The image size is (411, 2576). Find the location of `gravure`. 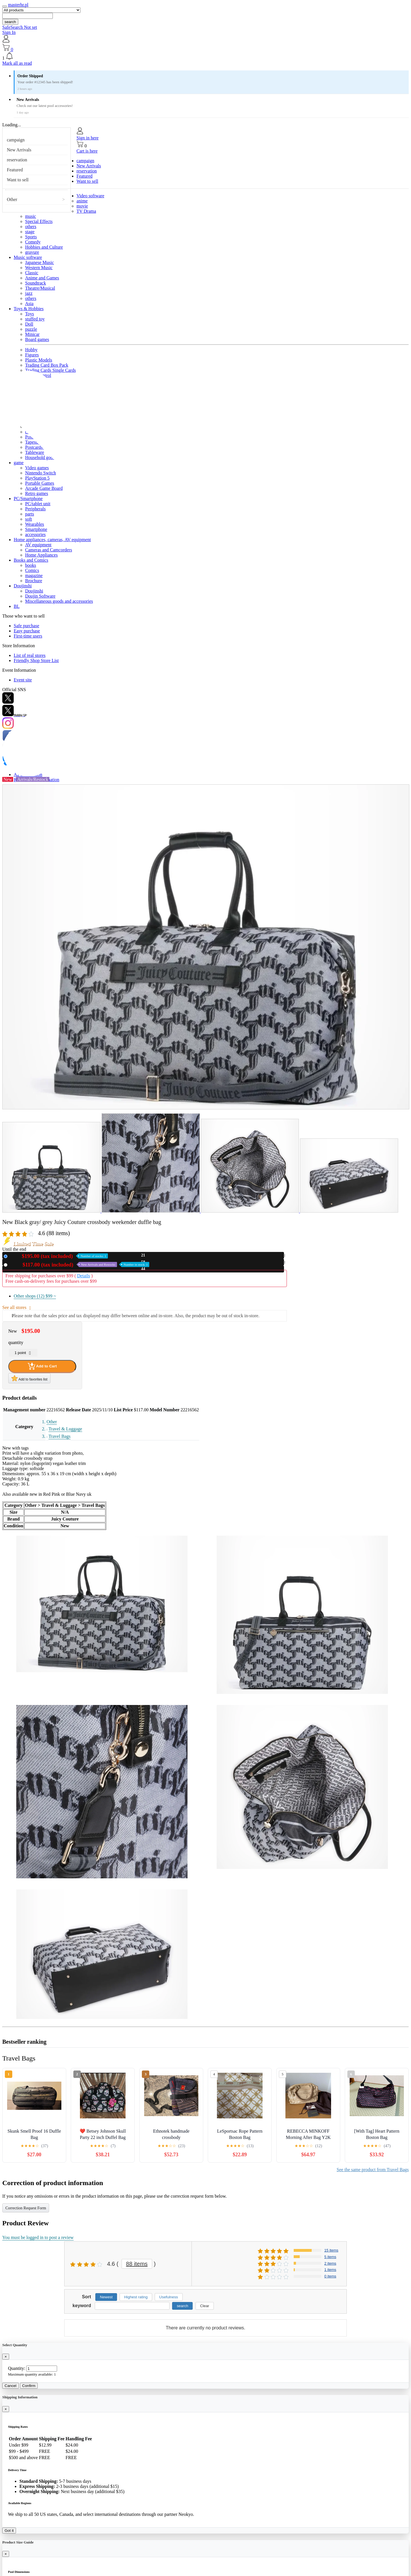

gravure is located at coordinates (32, 252).